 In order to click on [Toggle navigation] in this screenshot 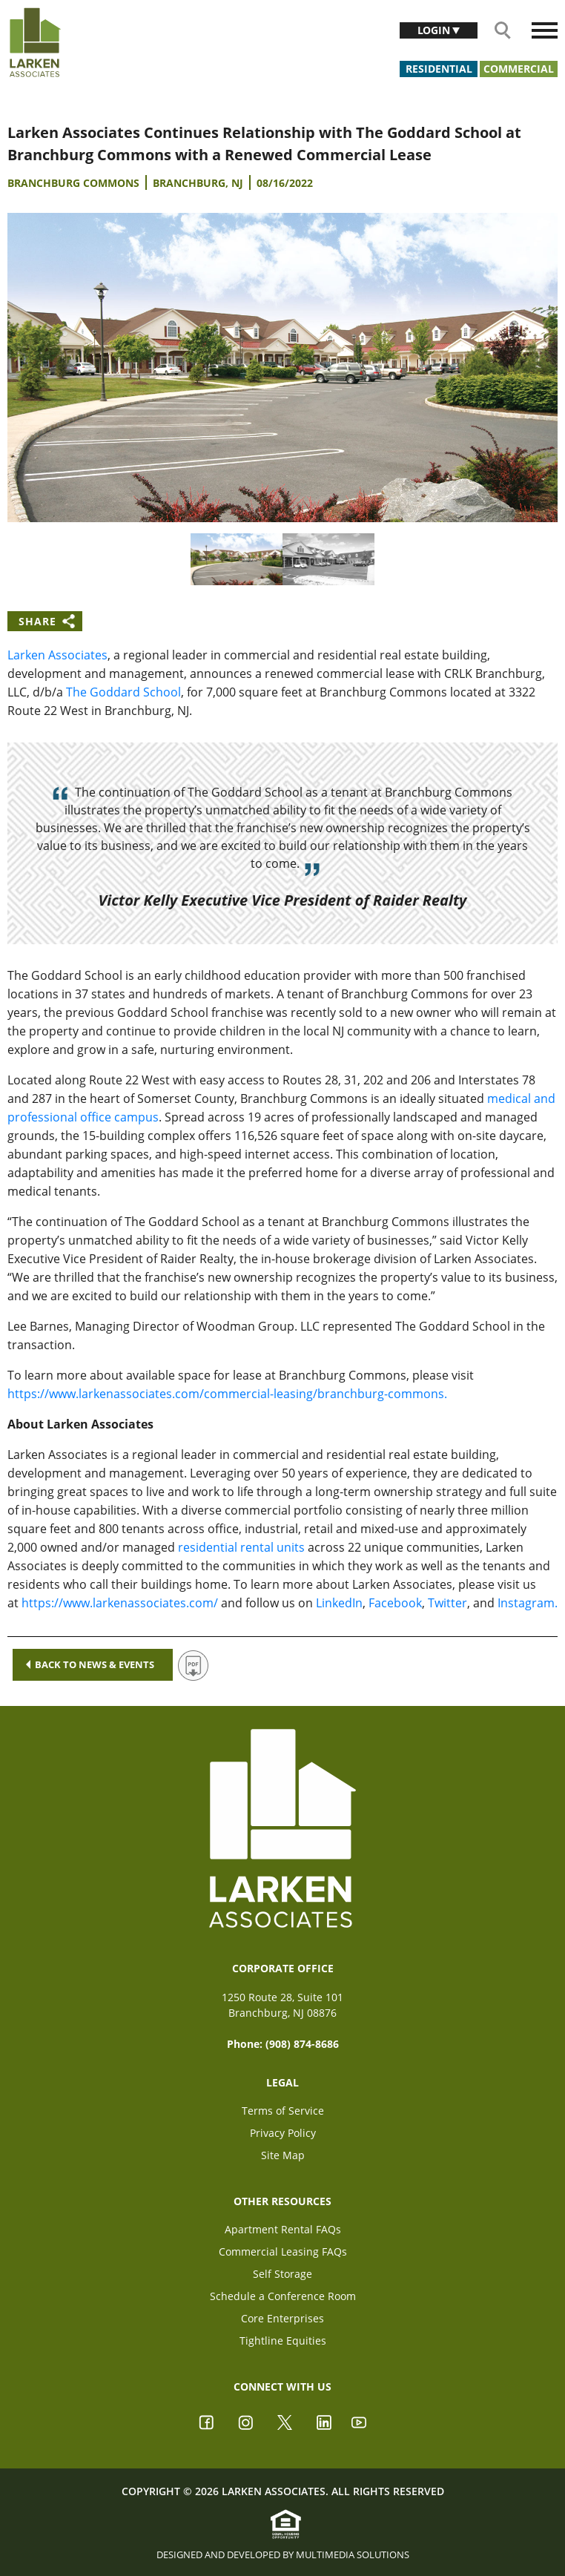, I will do `click(545, 30)`.